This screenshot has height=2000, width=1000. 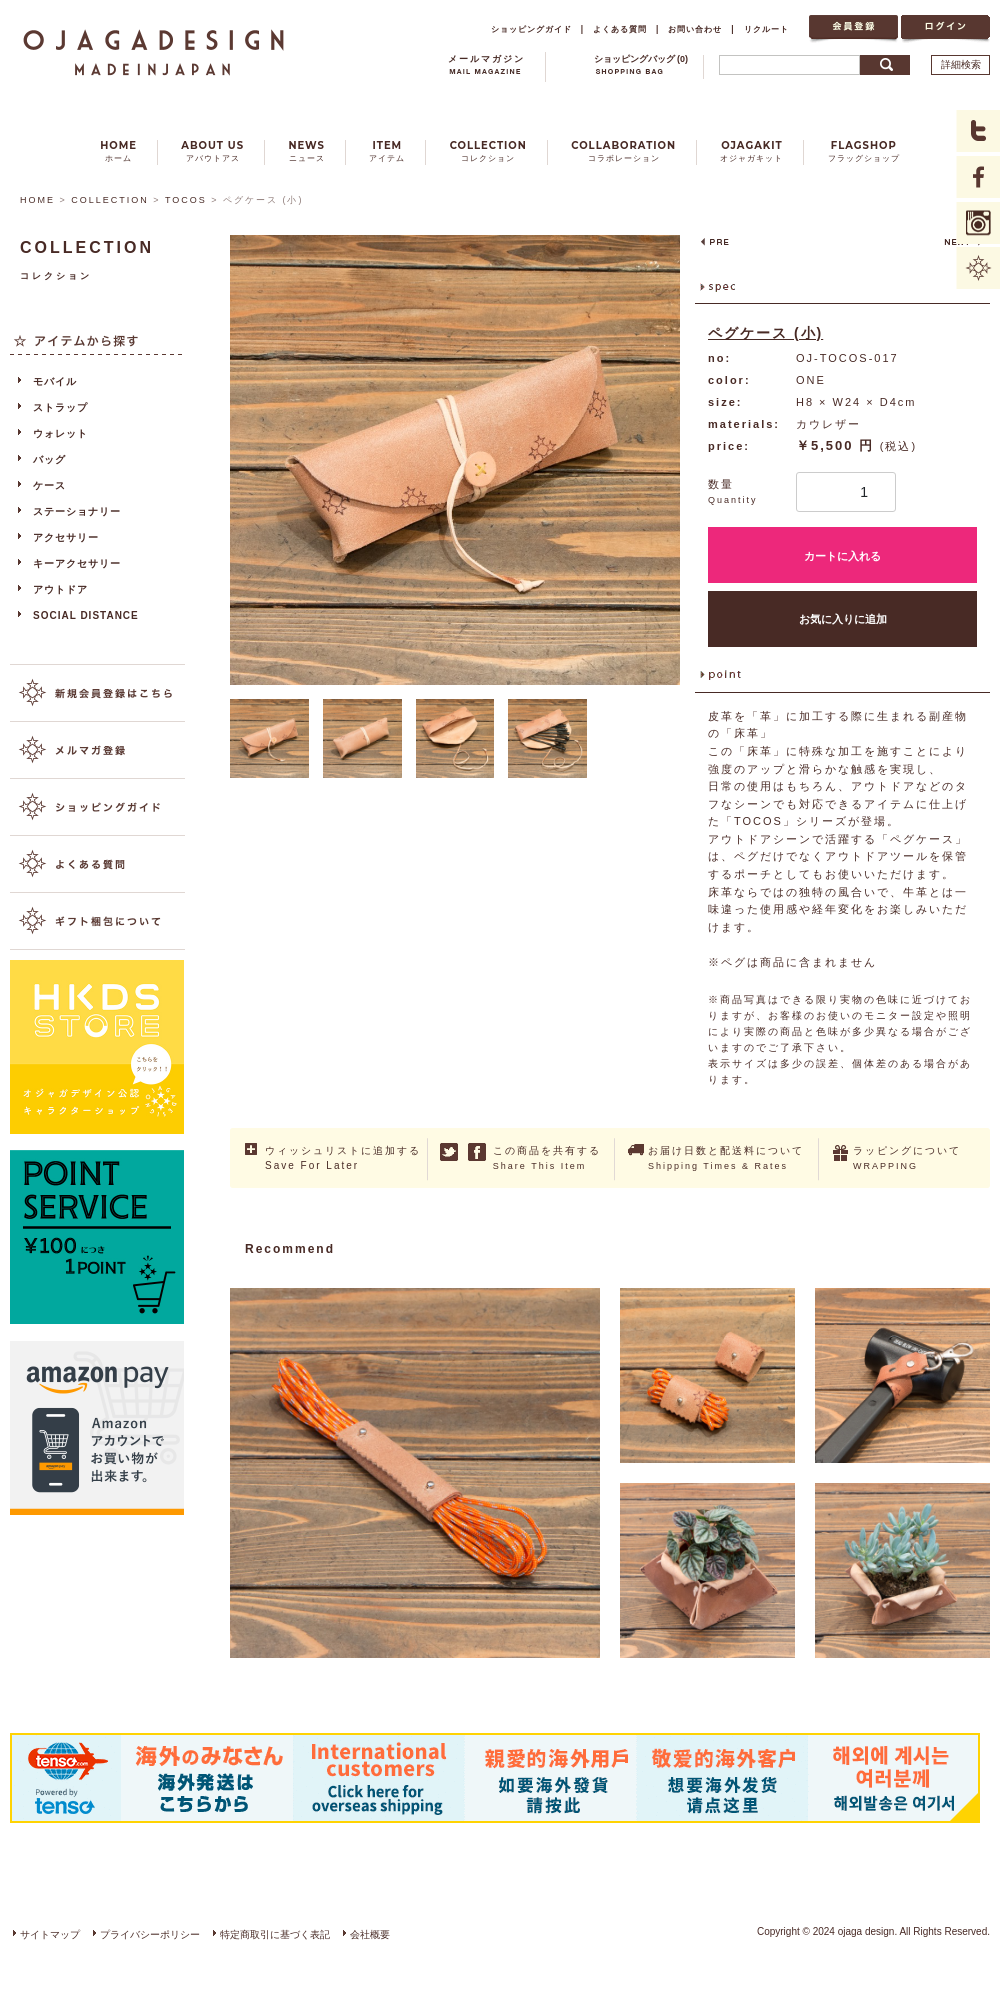 What do you see at coordinates (488, 151) in the screenshot?
I see `COLLECTION` at bounding box center [488, 151].